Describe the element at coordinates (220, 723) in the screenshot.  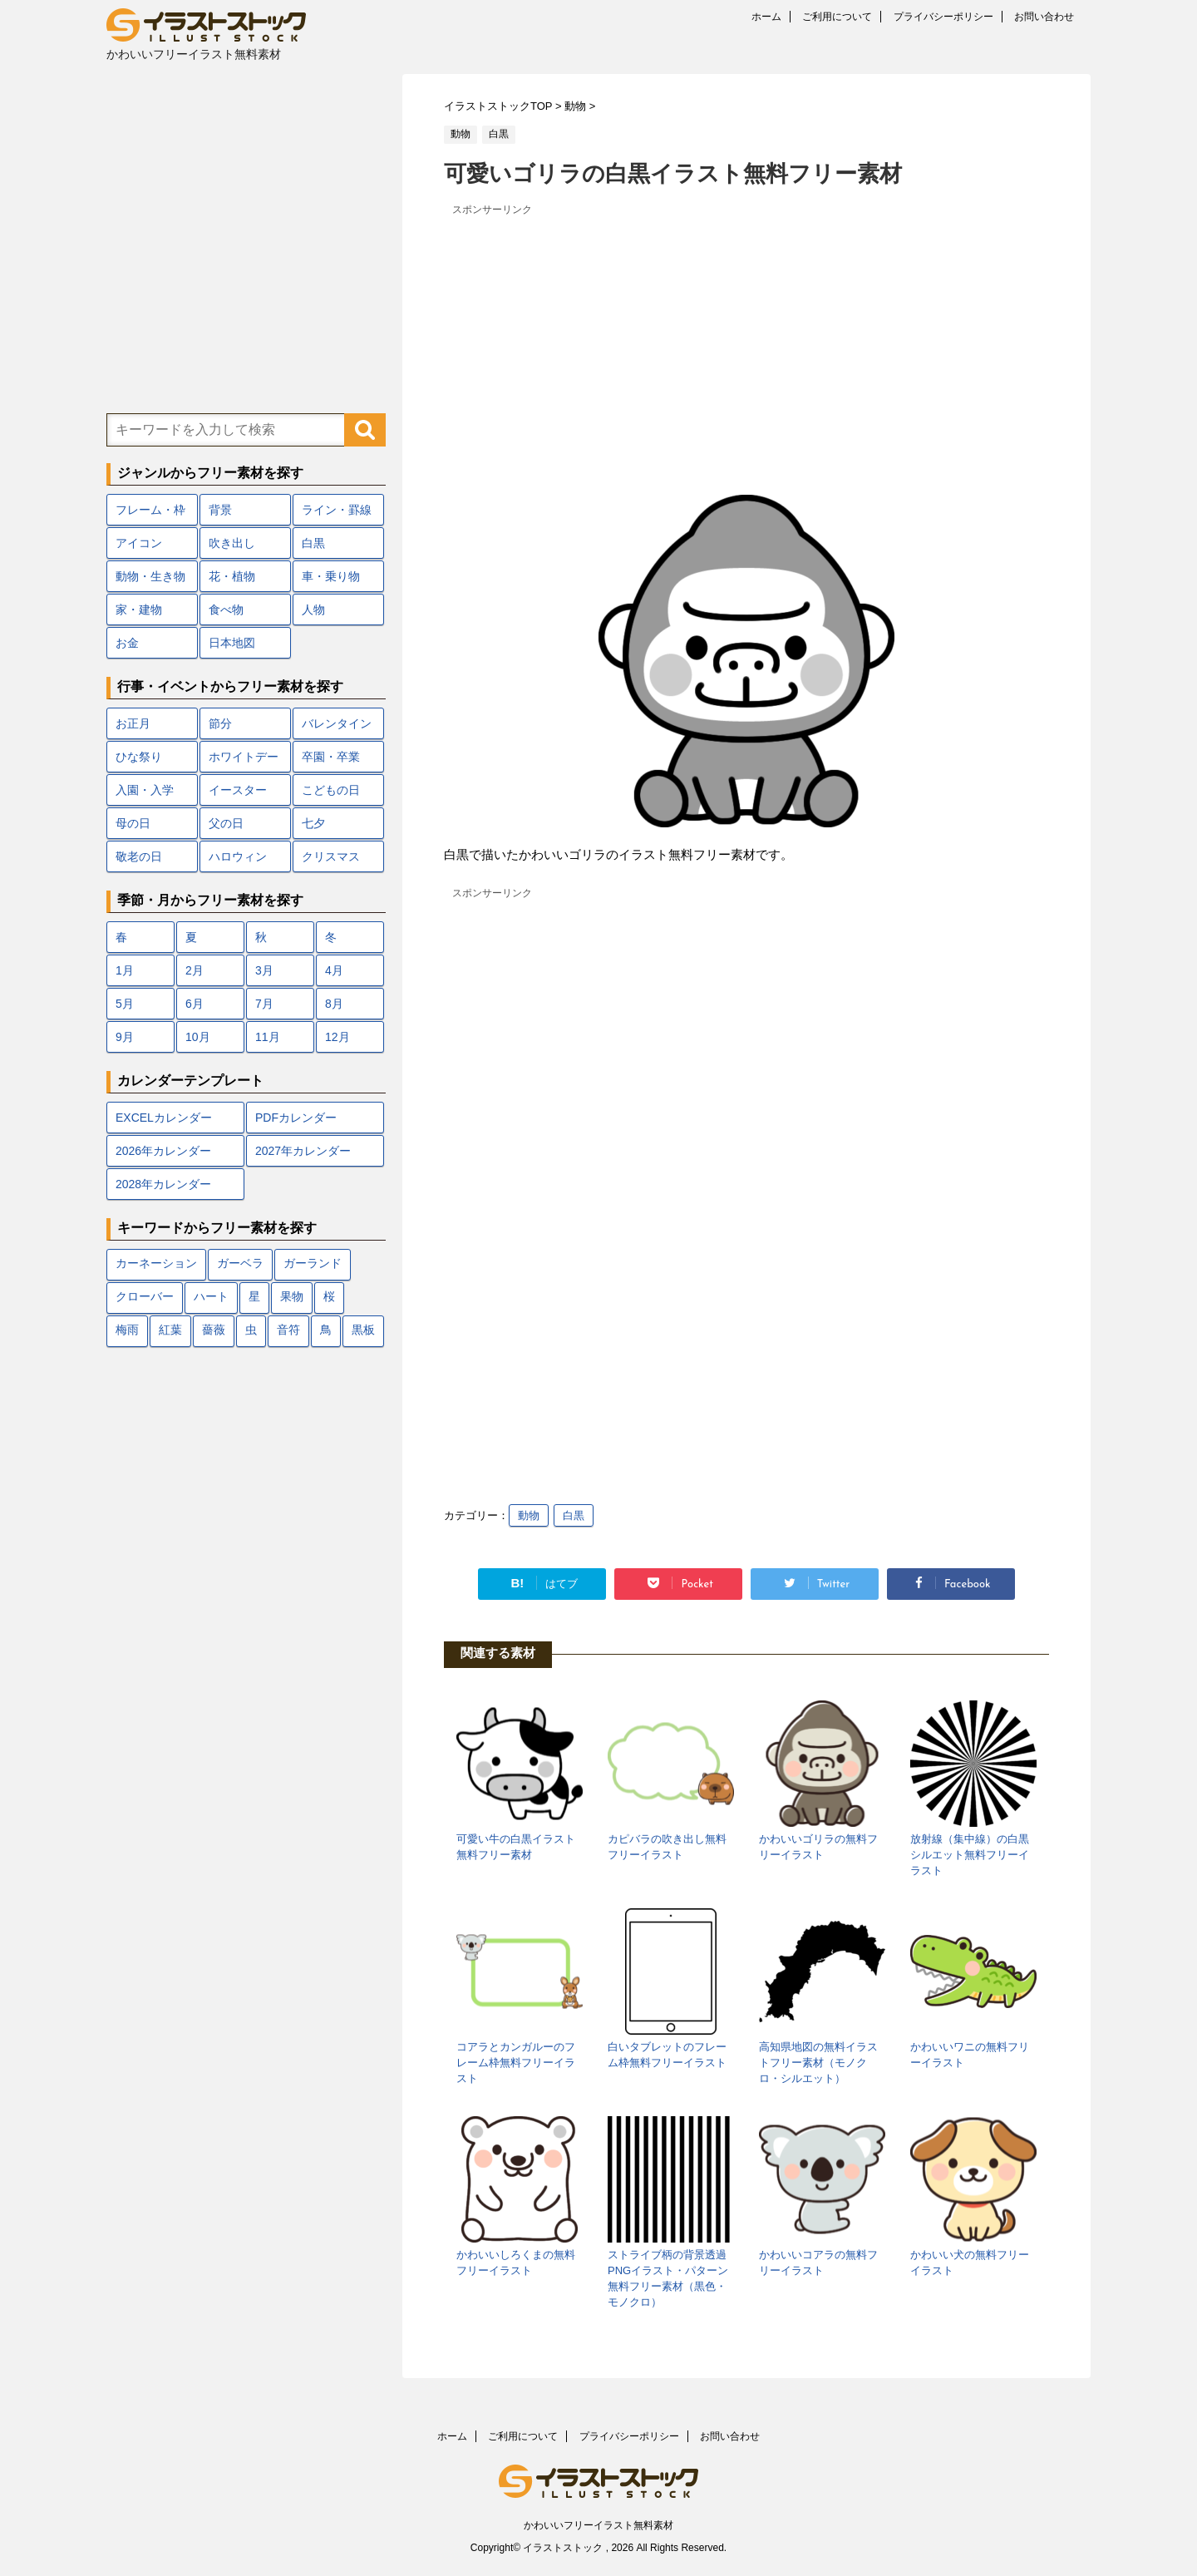
I see `節分` at that location.